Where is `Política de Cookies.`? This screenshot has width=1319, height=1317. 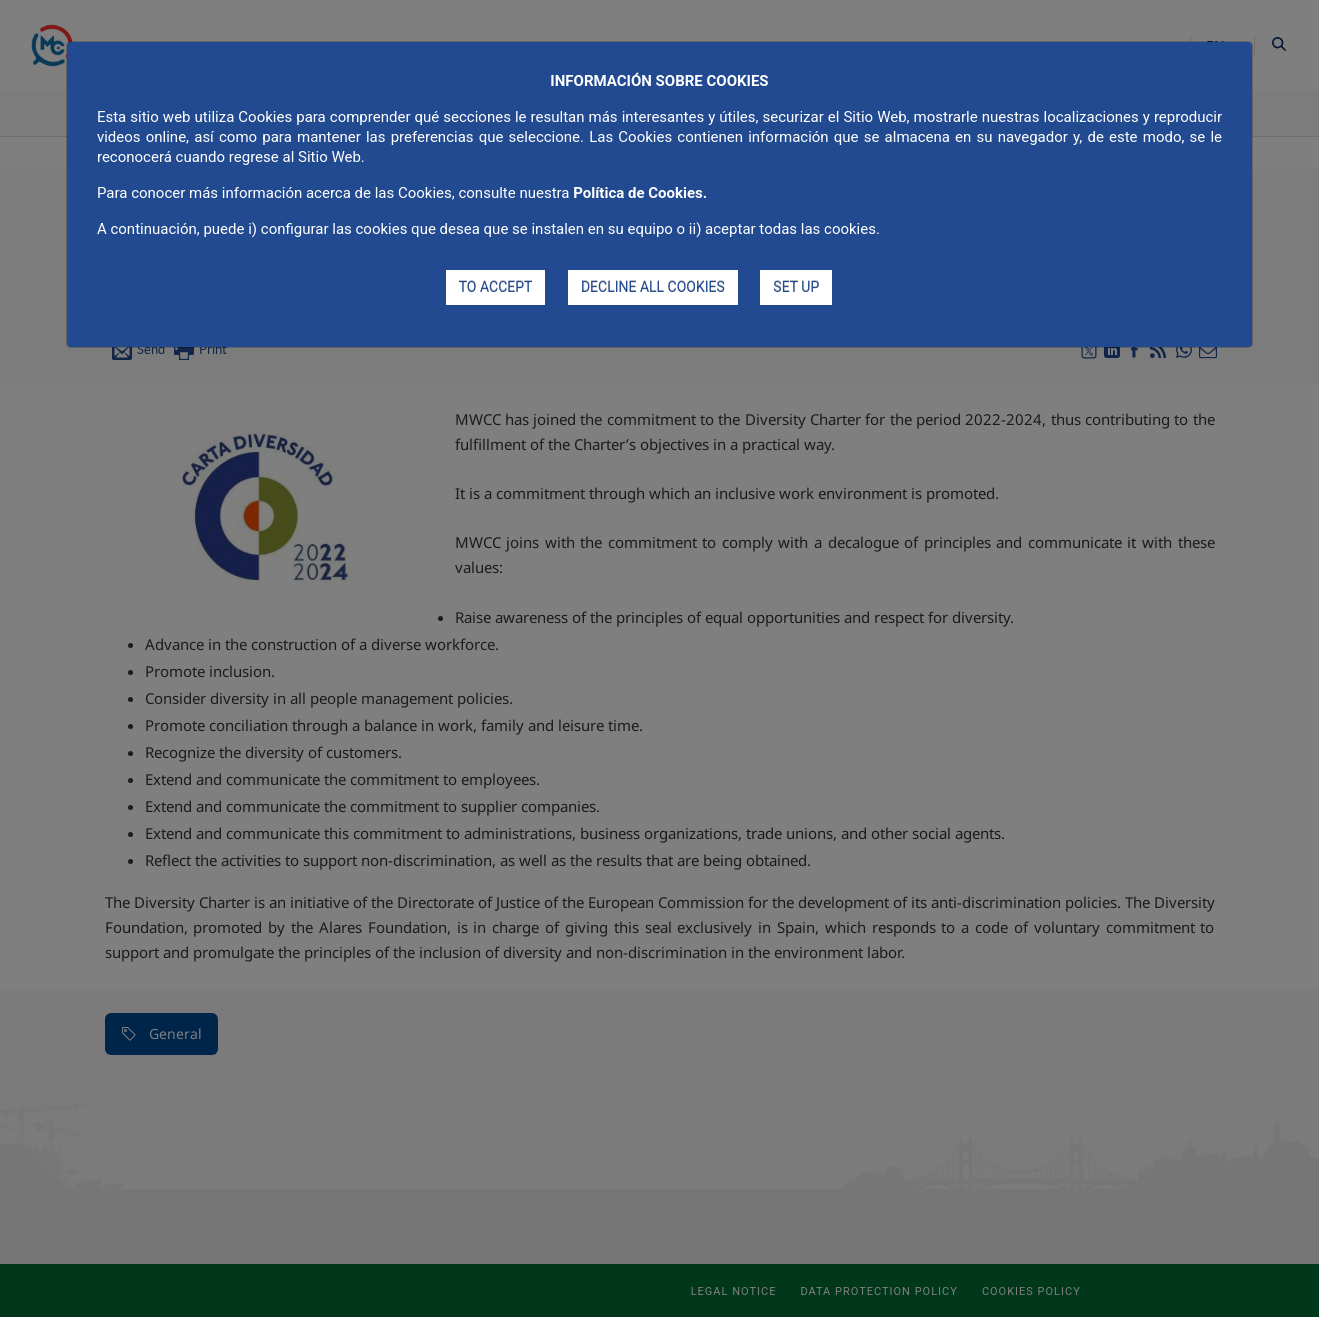 Política de Cookies. is located at coordinates (640, 193).